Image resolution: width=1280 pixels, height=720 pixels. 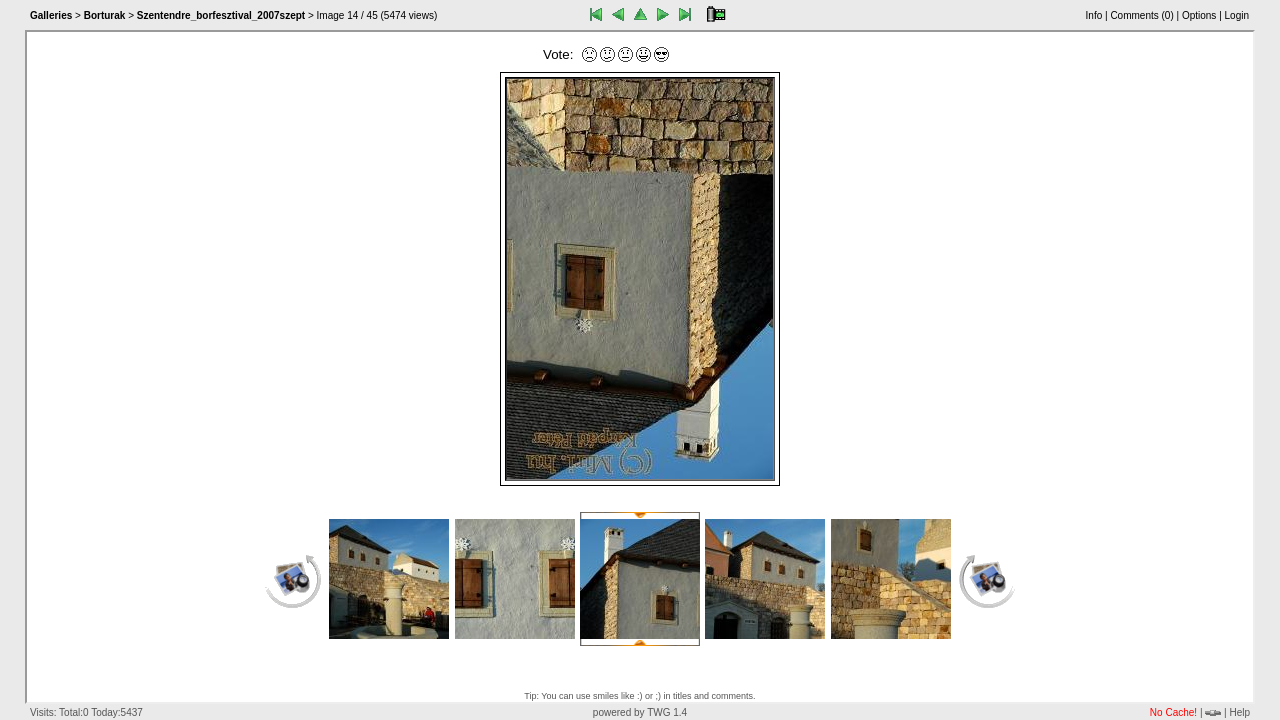 I want to click on Info, so click(x=1094, y=15).